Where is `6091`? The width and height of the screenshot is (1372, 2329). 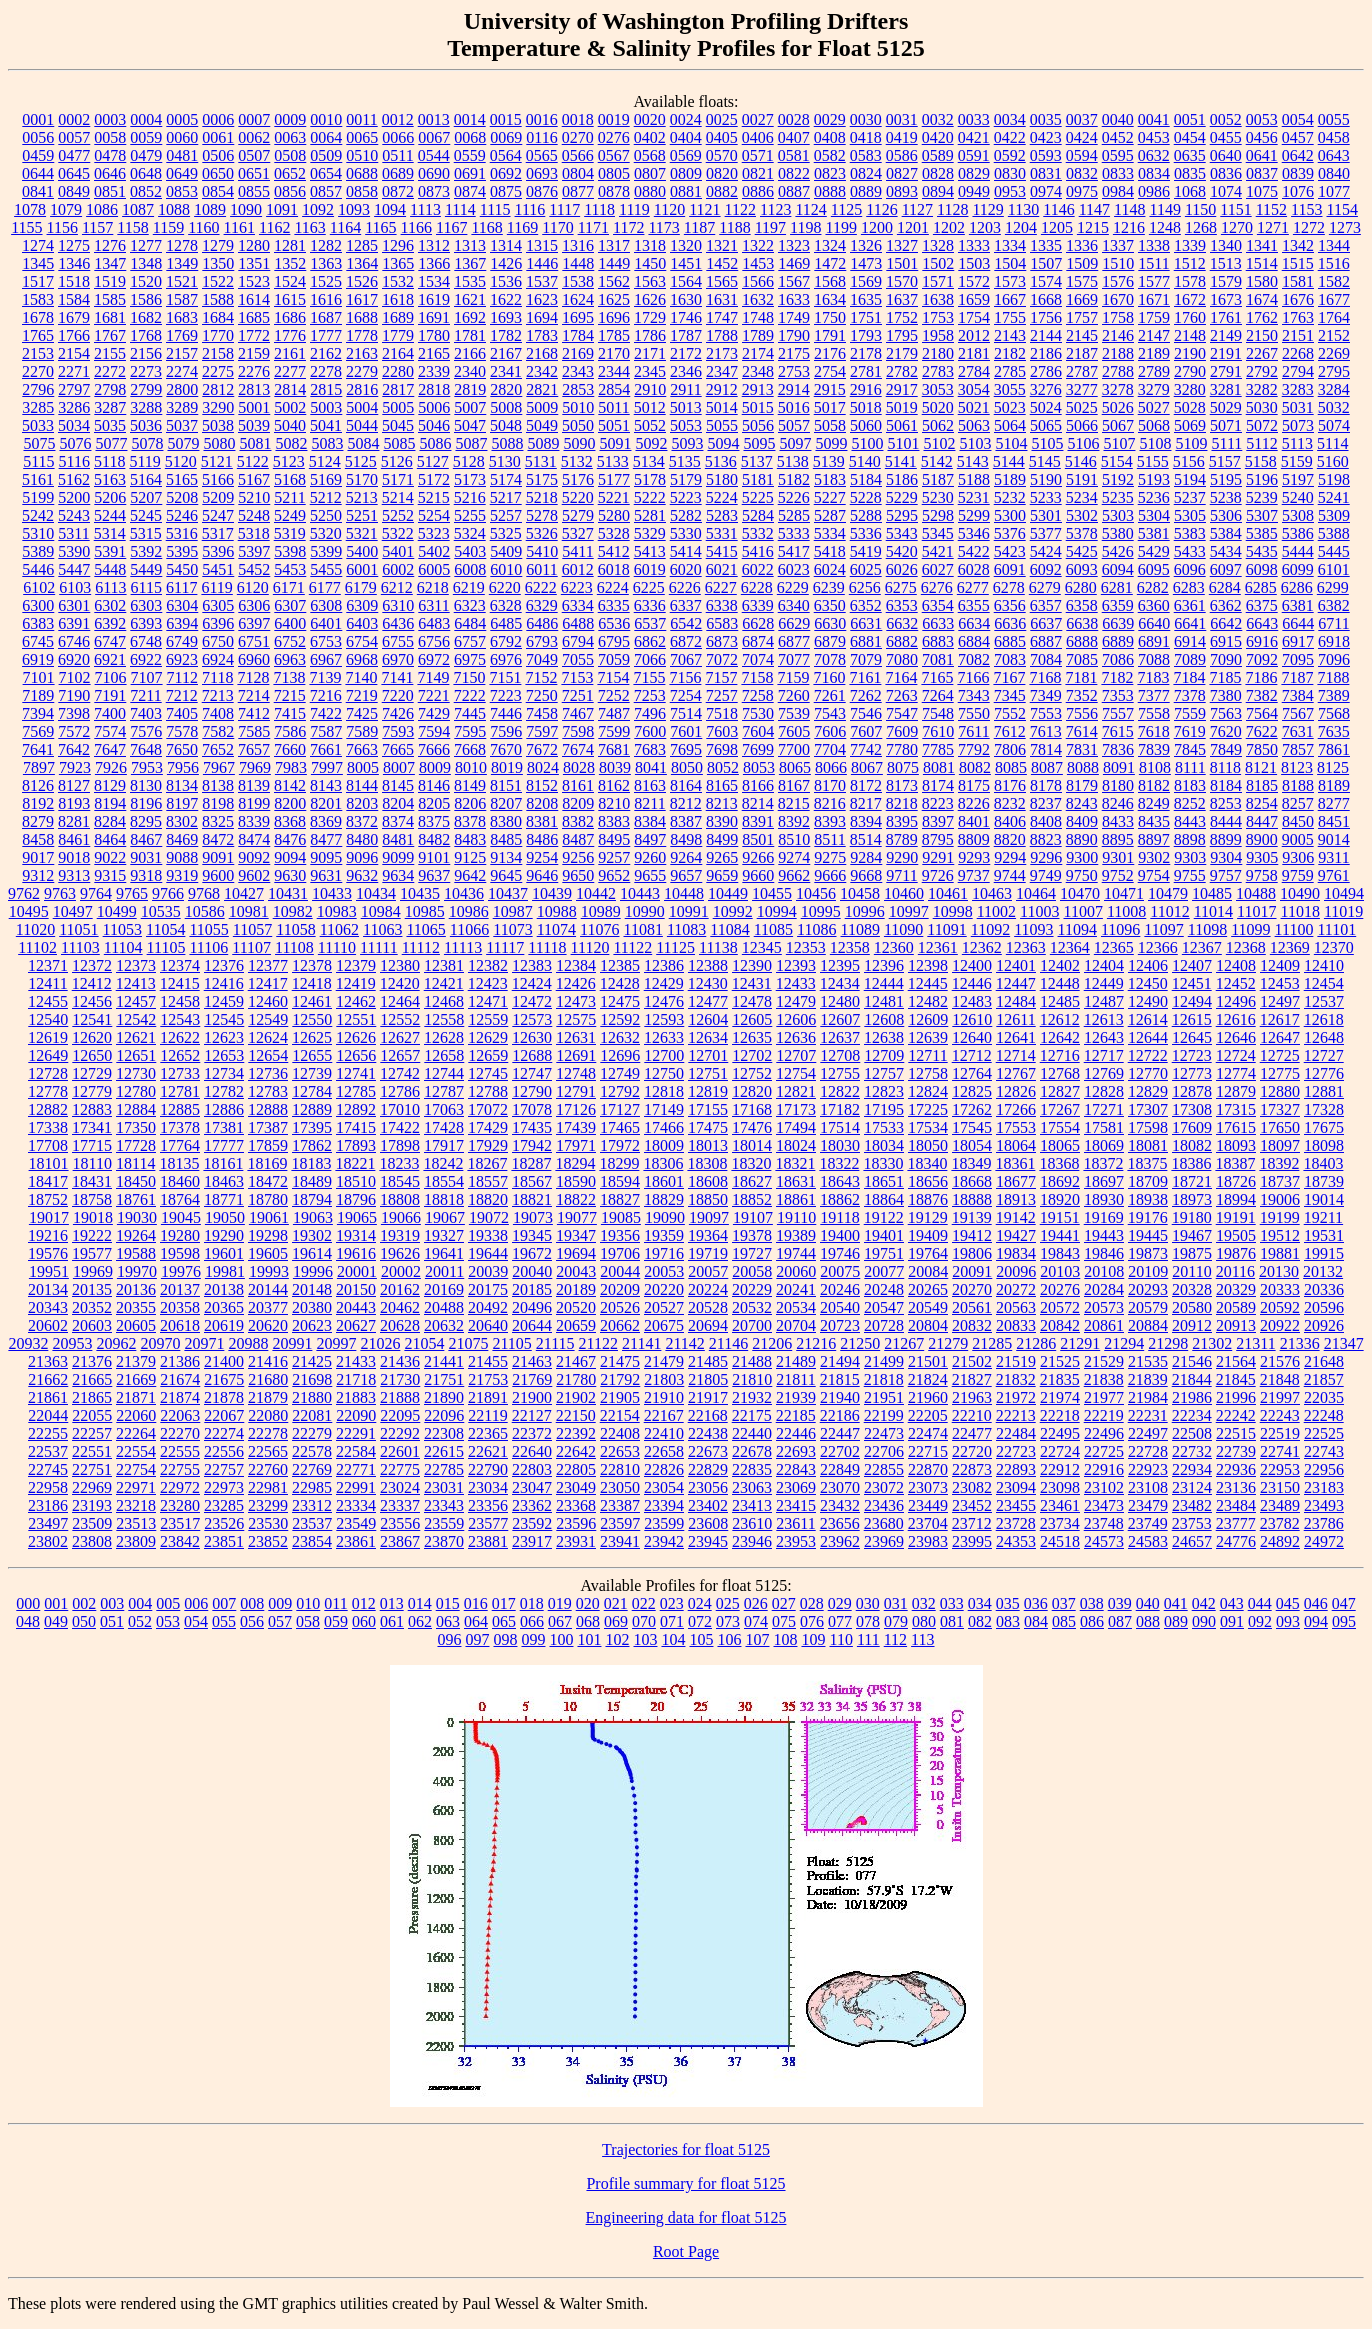 6091 is located at coordinates (1010, 569).